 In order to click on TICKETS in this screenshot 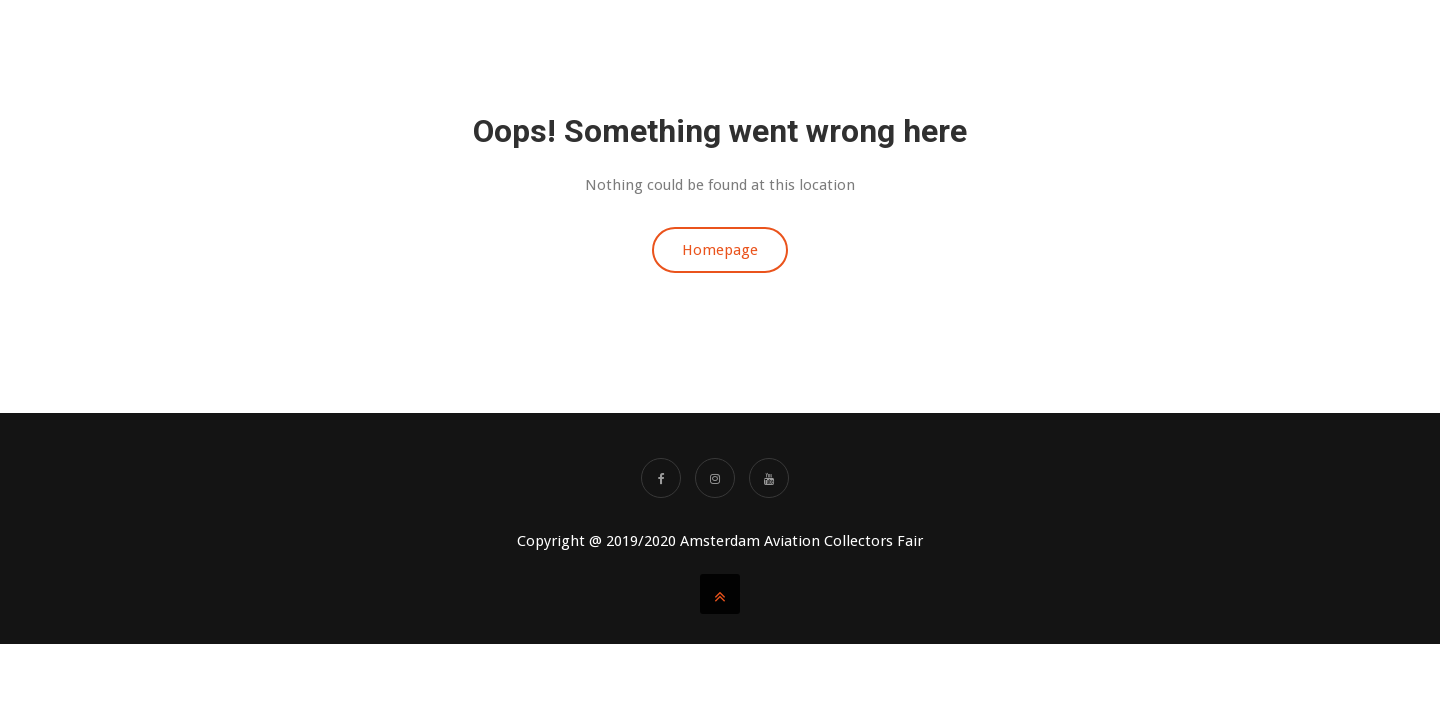, I will do `click(905, 40)`.